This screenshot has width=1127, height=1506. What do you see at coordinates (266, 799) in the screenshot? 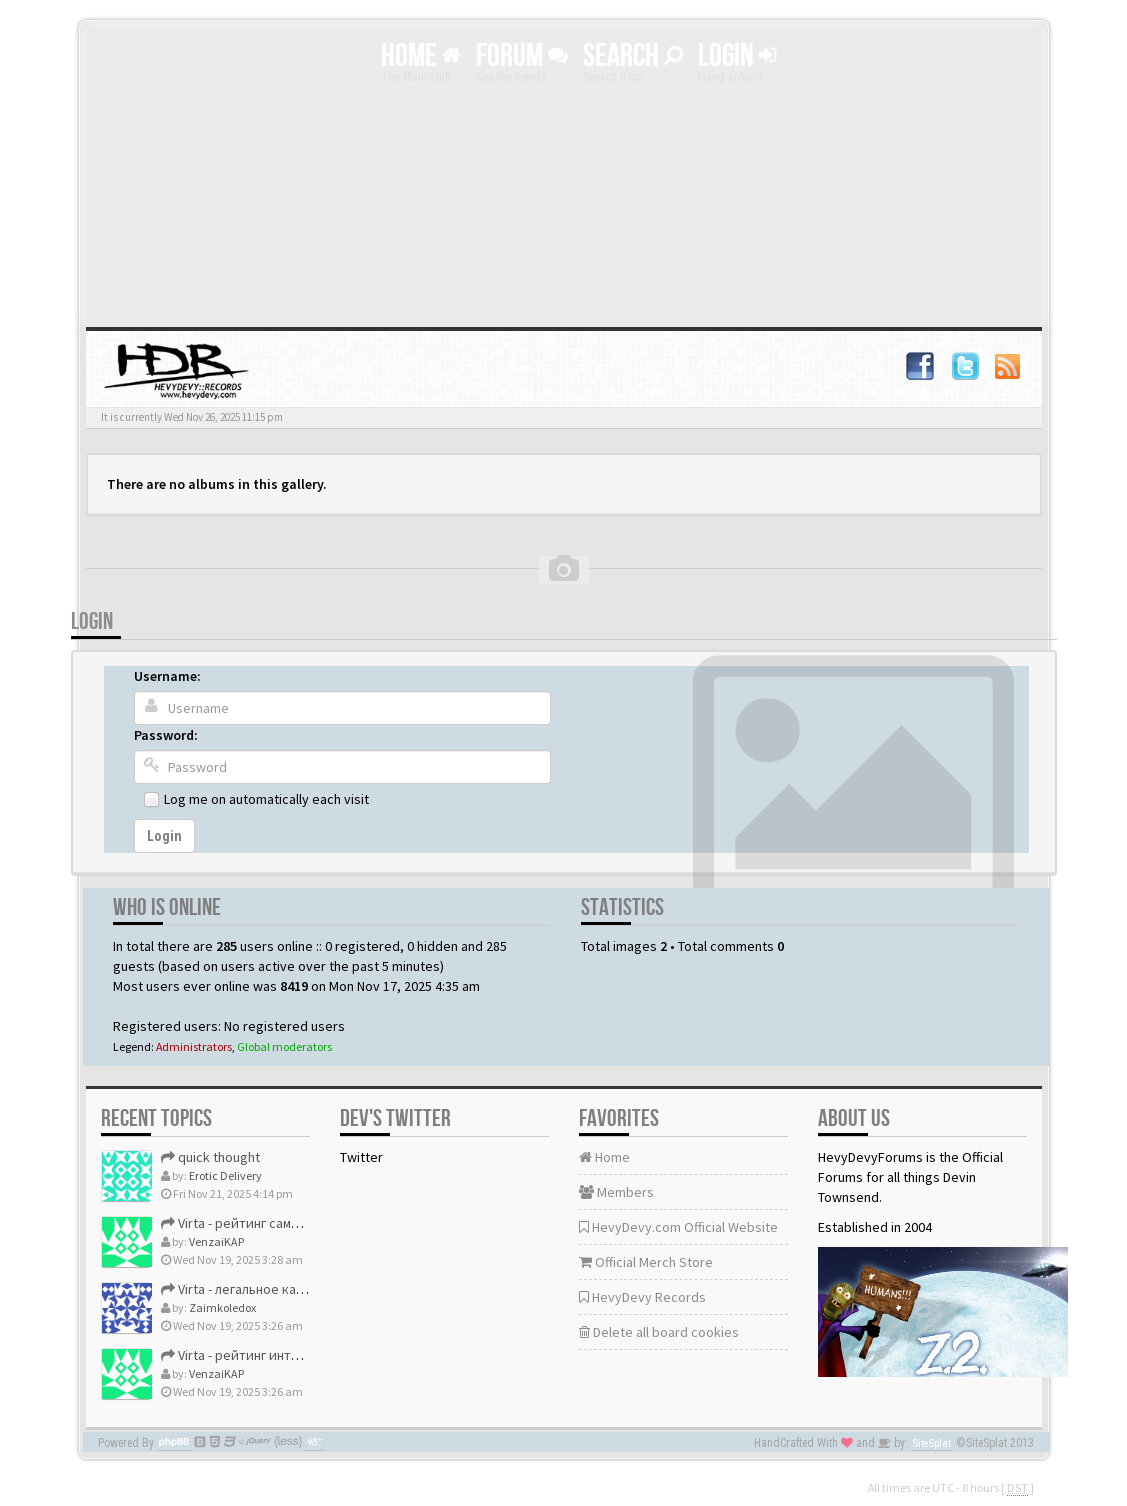
I see `Log me on automatically each visit` at bounding box center [266, 799].